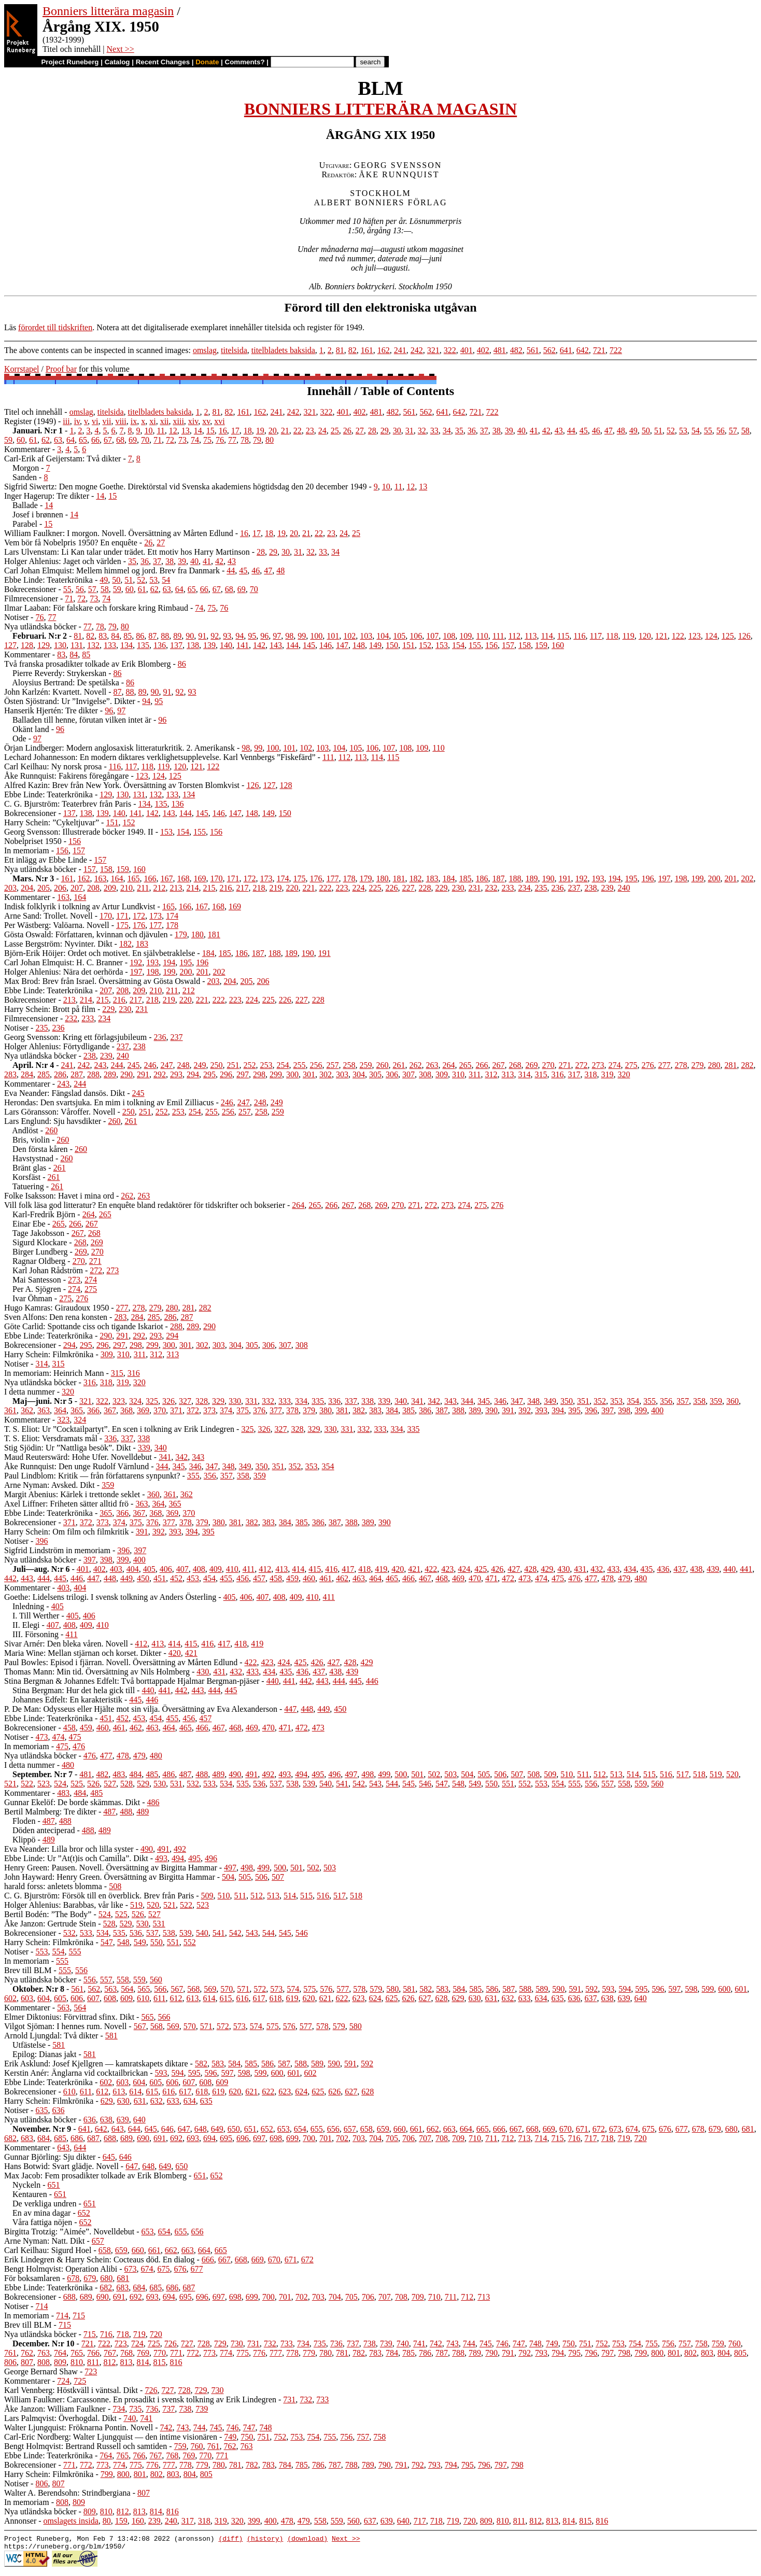 The image size is (761, 2576). Describe the element at coordinates (384, 1401) in the screenshot. I see `339` at that location.